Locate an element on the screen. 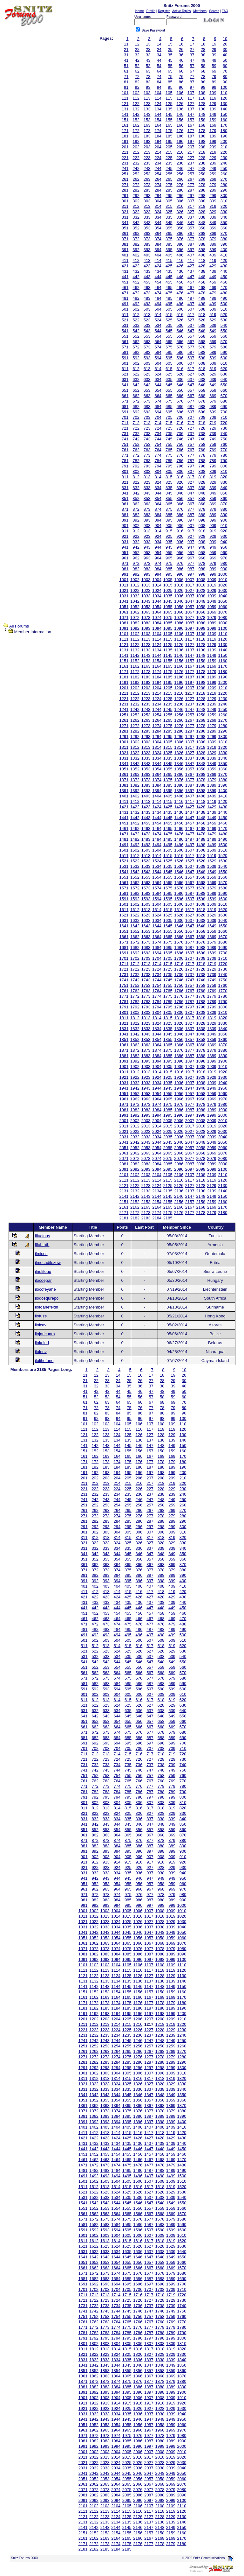 Image resolution: width=244 pixels, height=2576 pixels. 599 is located at coordinates (212, 357).